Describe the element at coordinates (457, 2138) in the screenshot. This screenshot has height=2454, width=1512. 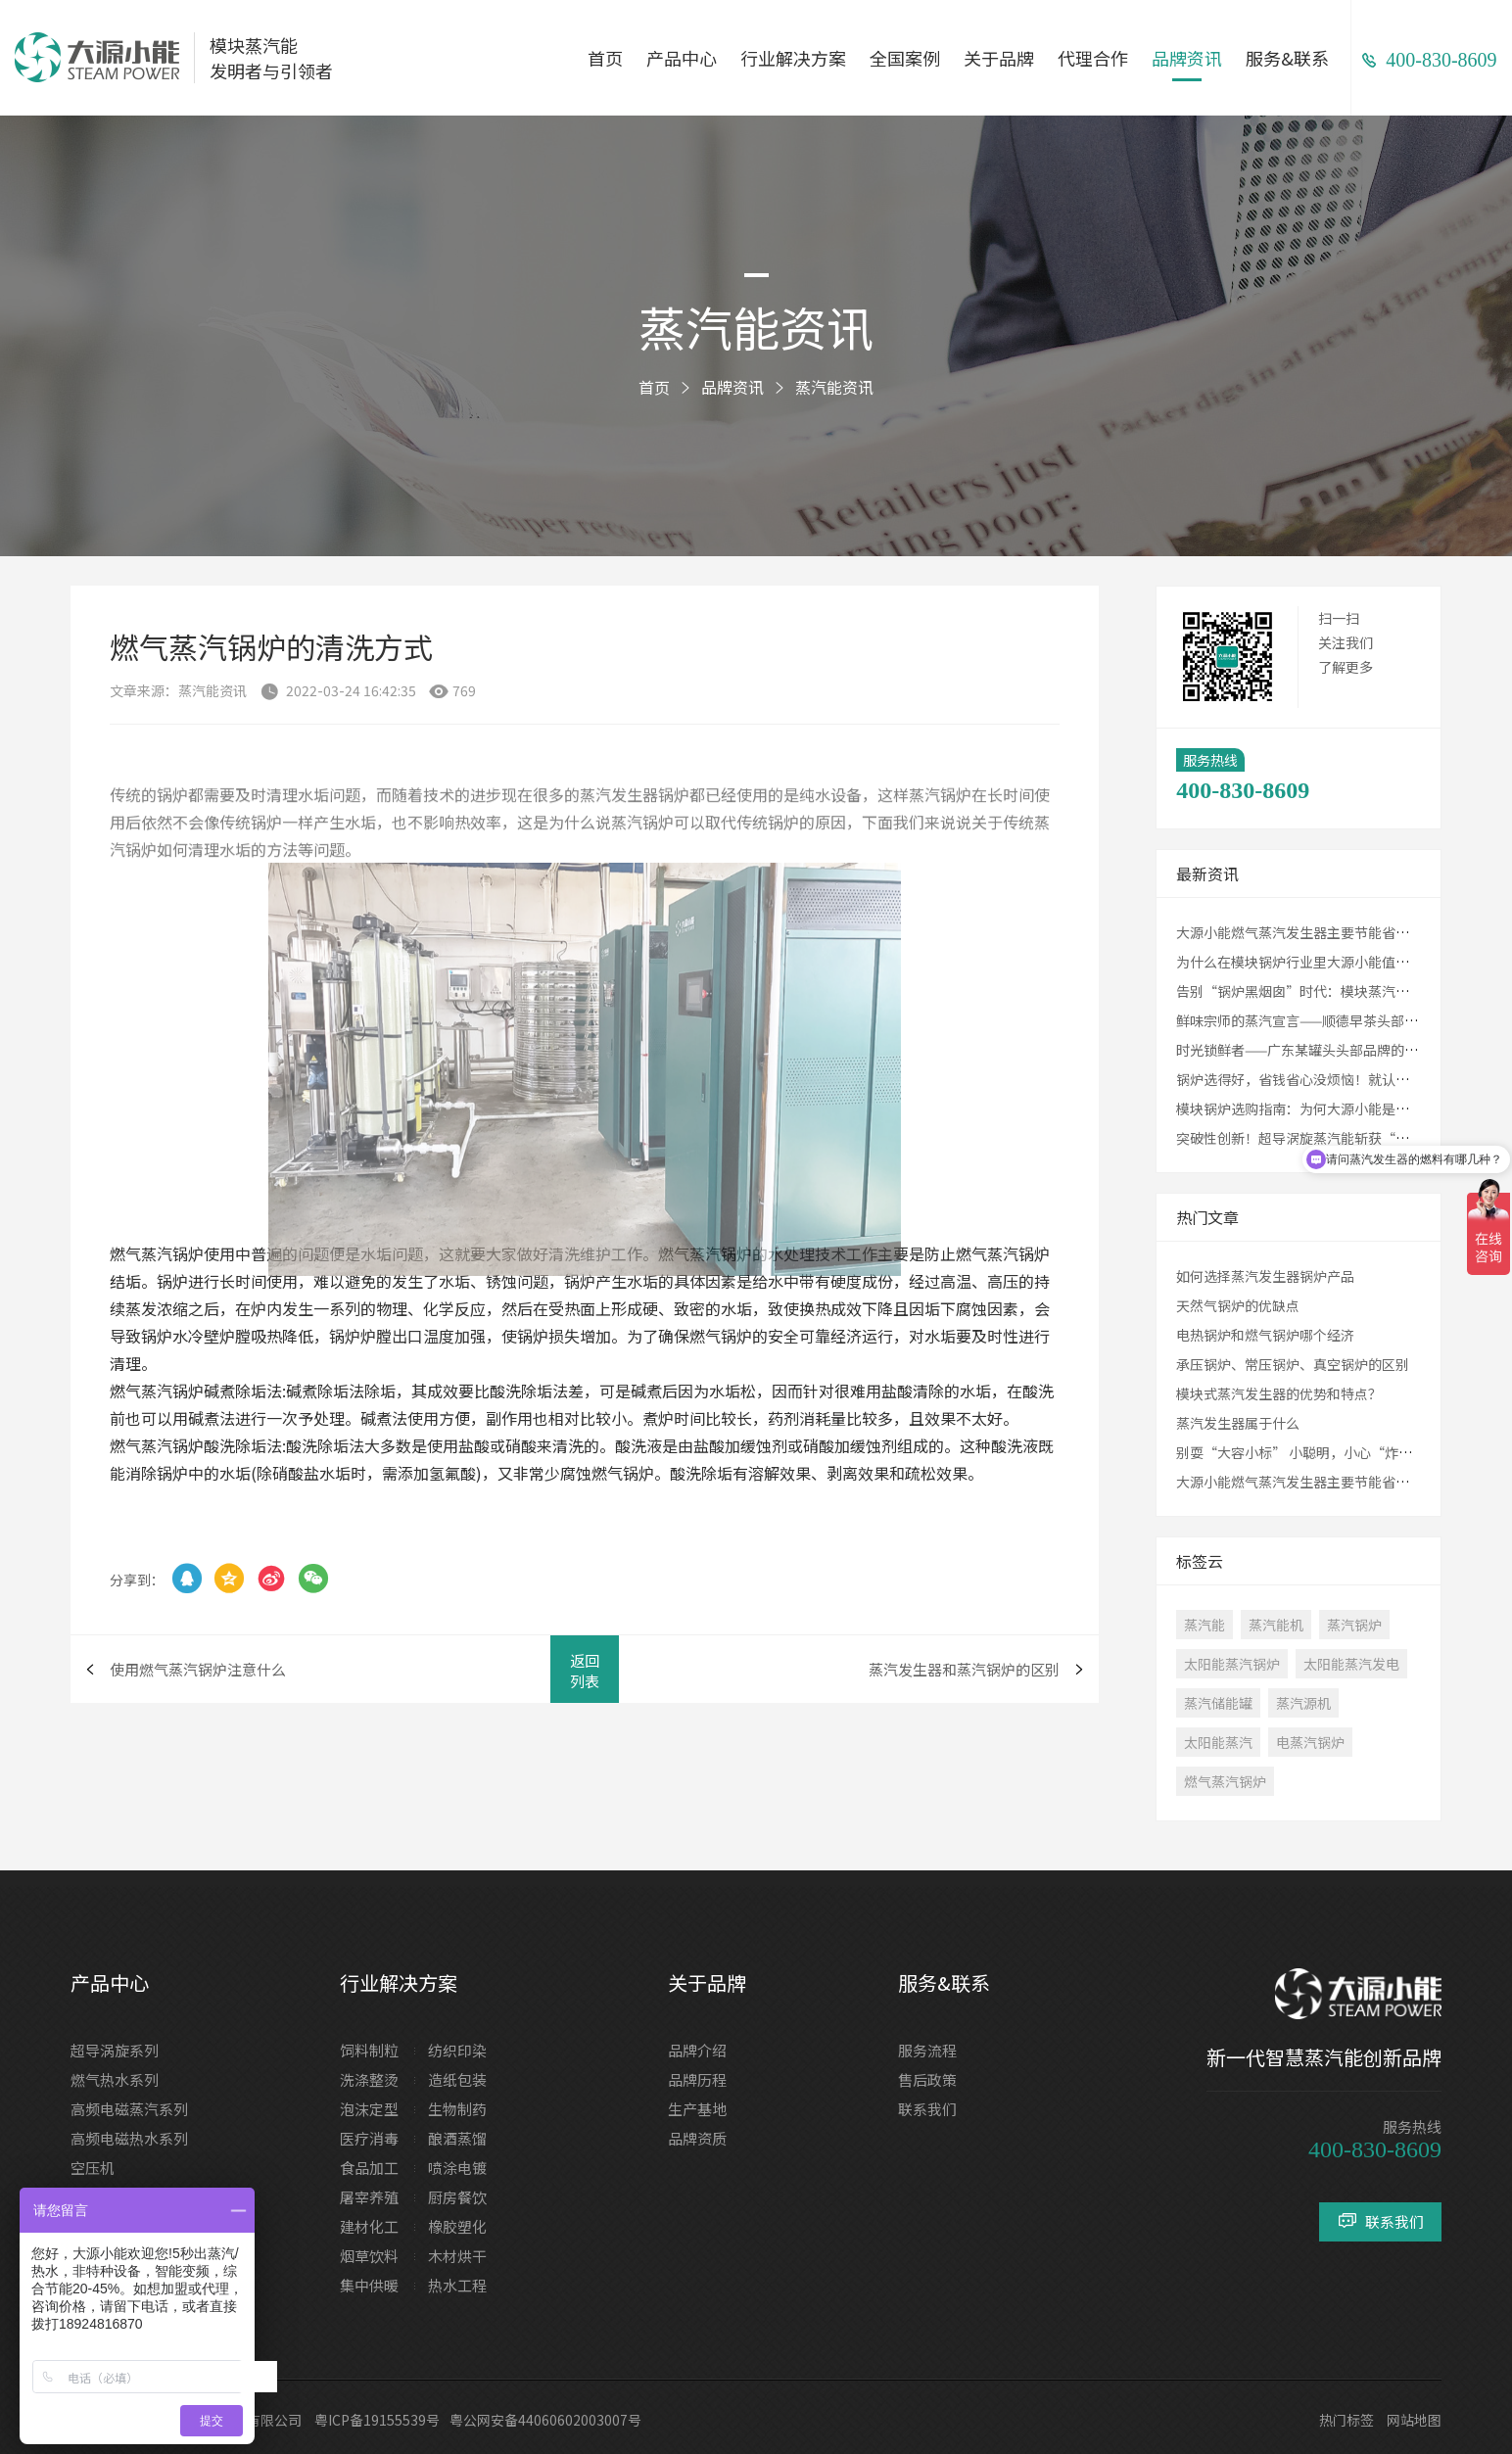
I see `酿酒蒸馏` at that location.